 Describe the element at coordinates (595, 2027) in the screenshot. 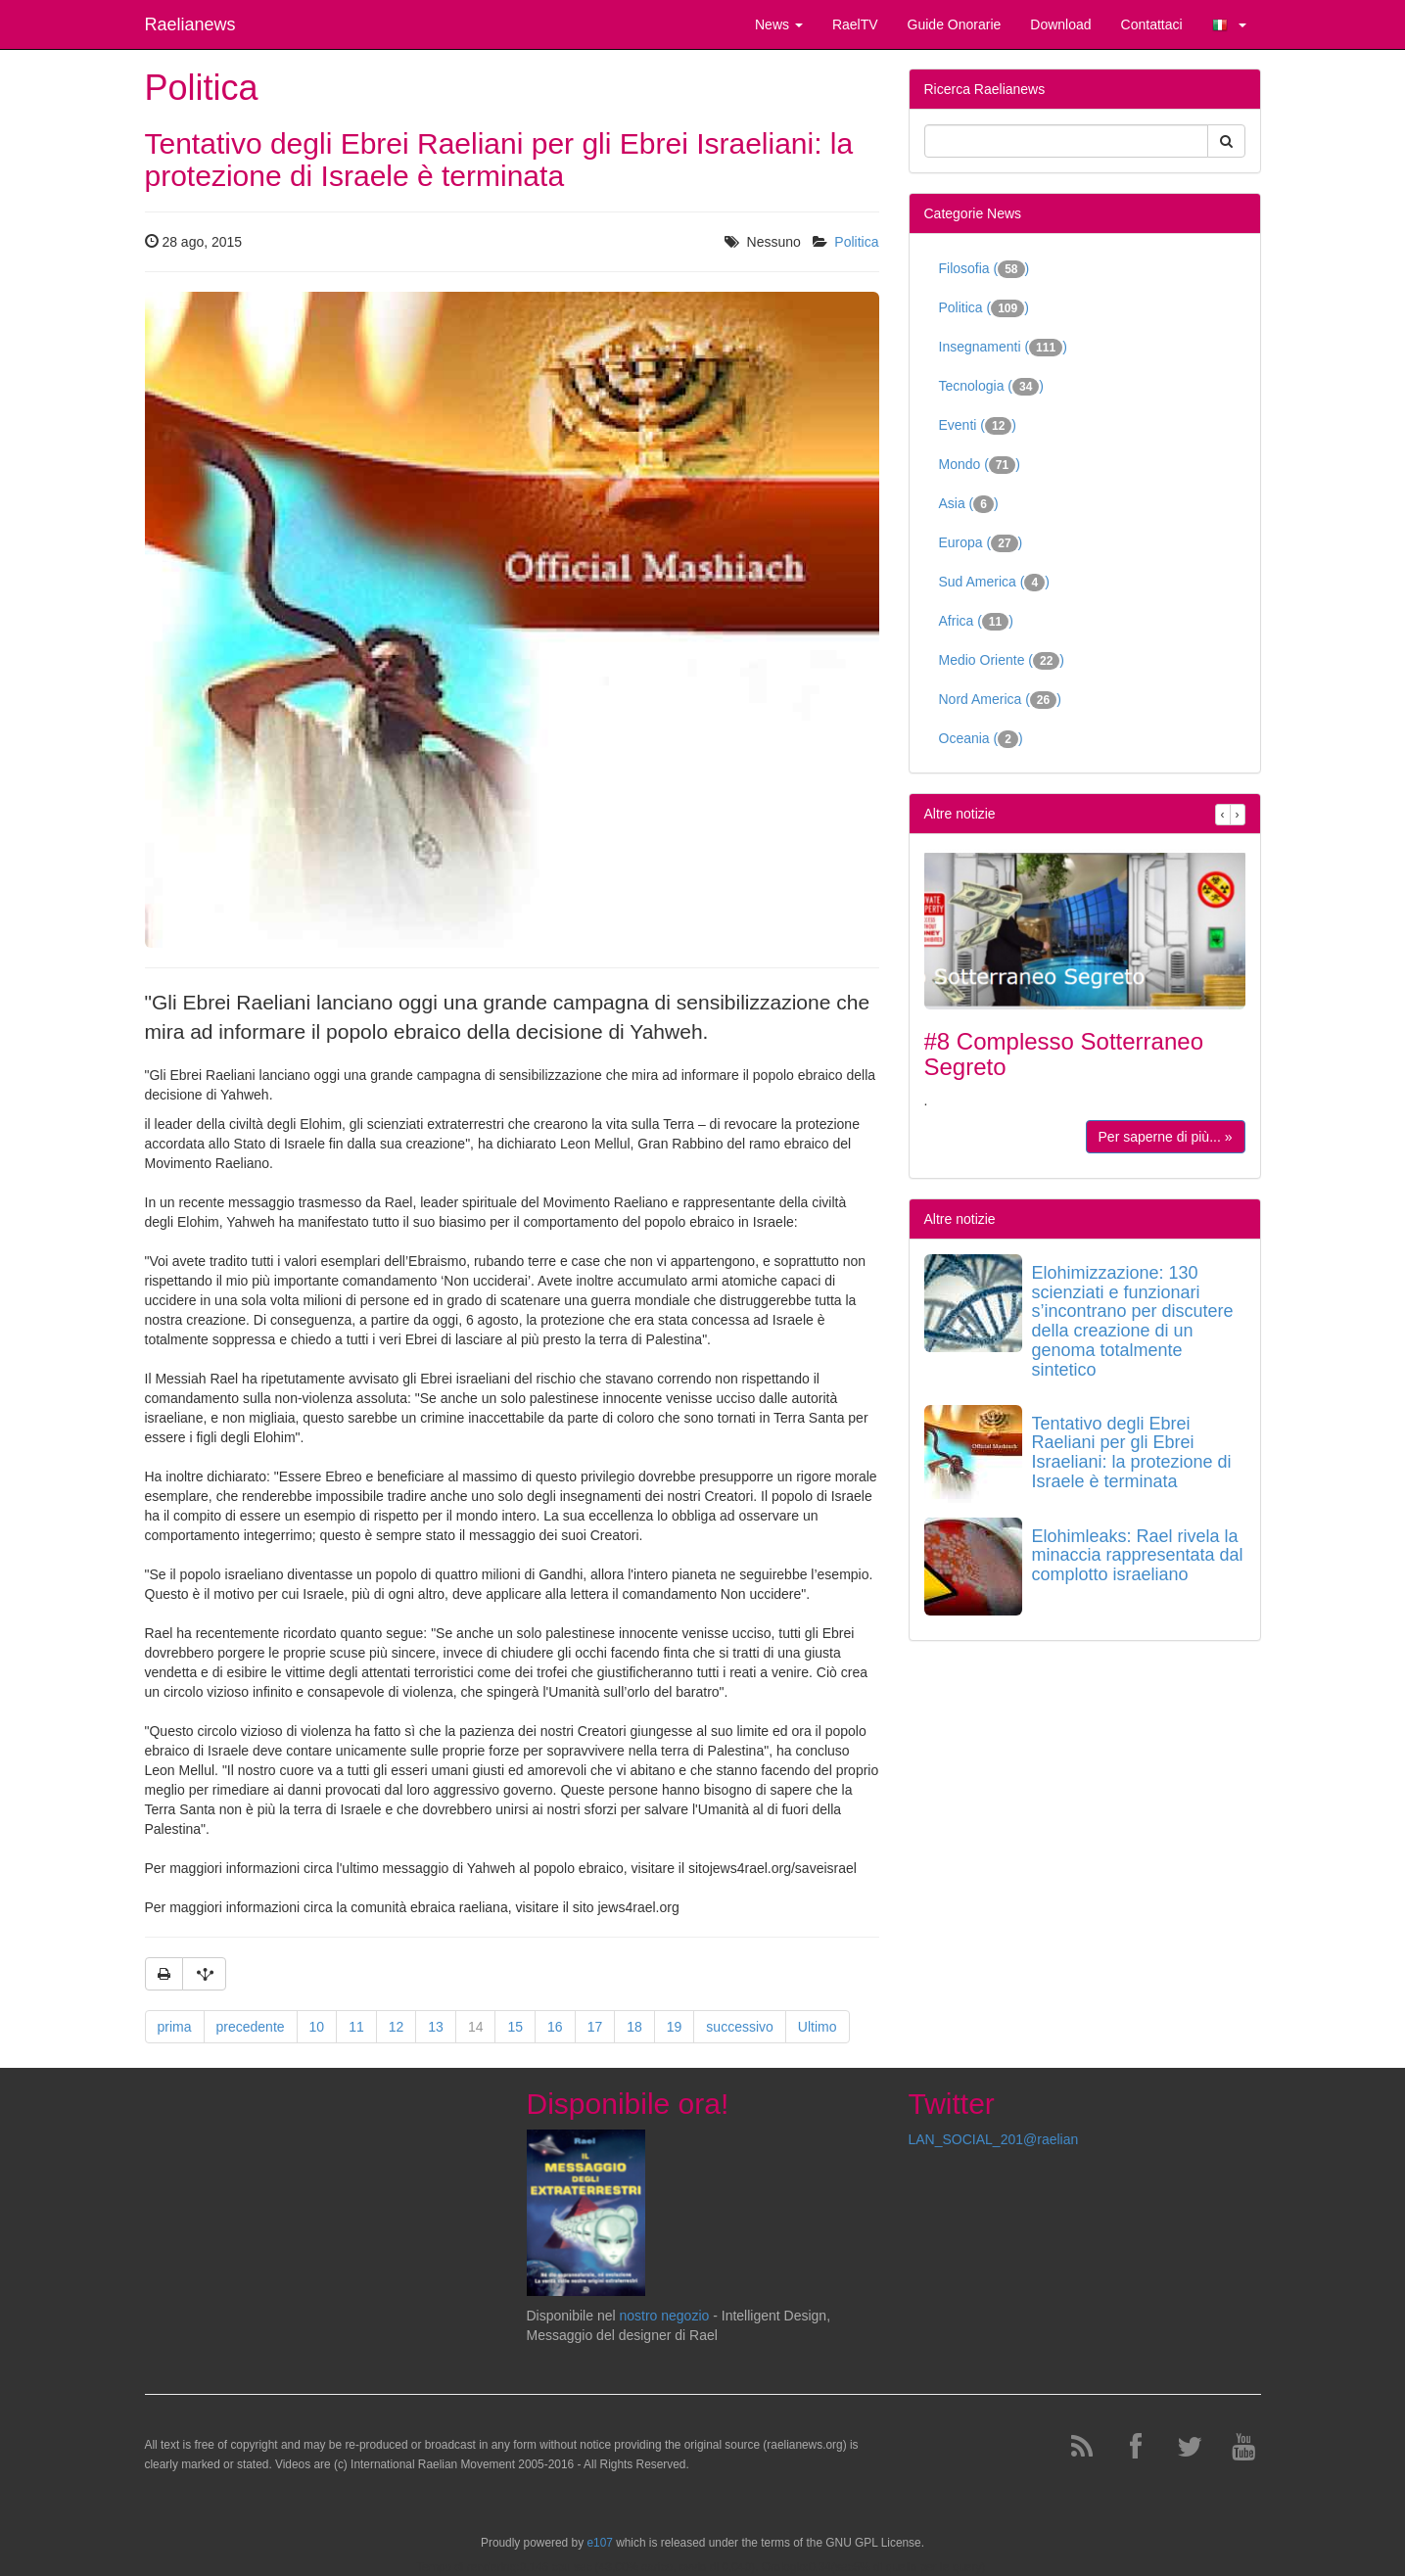

I see `17` at that location.